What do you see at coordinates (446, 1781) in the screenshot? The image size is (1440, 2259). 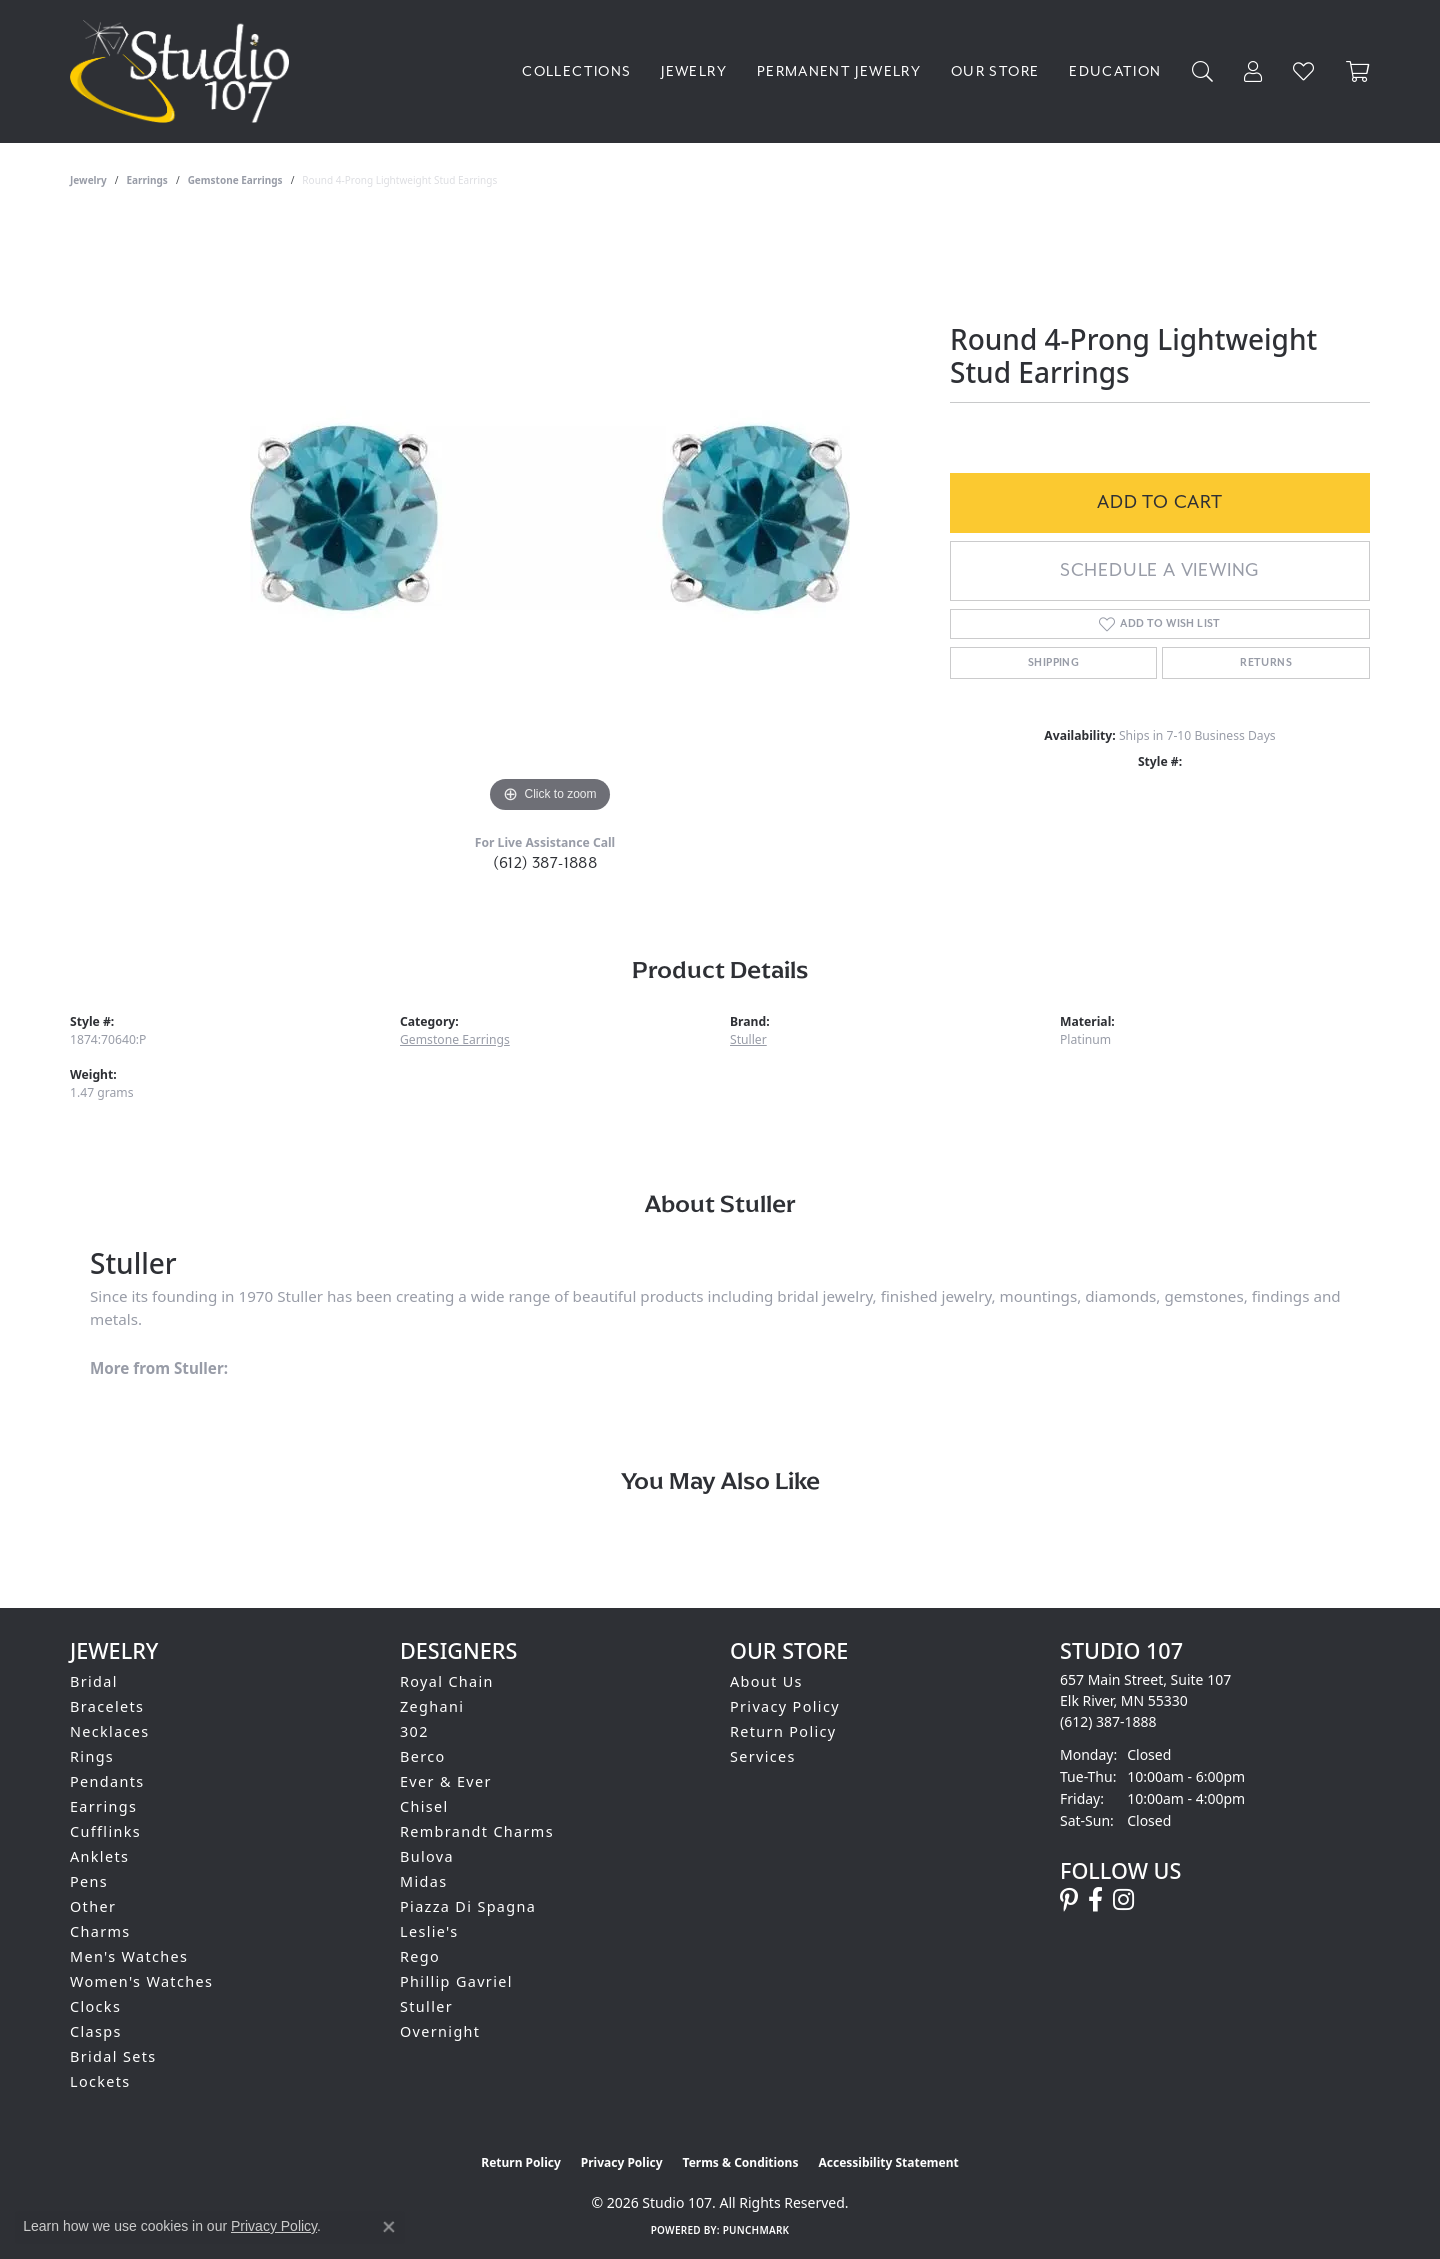 I see `Ever & Ever [menuitem]` at bounding box center [446, 1781].